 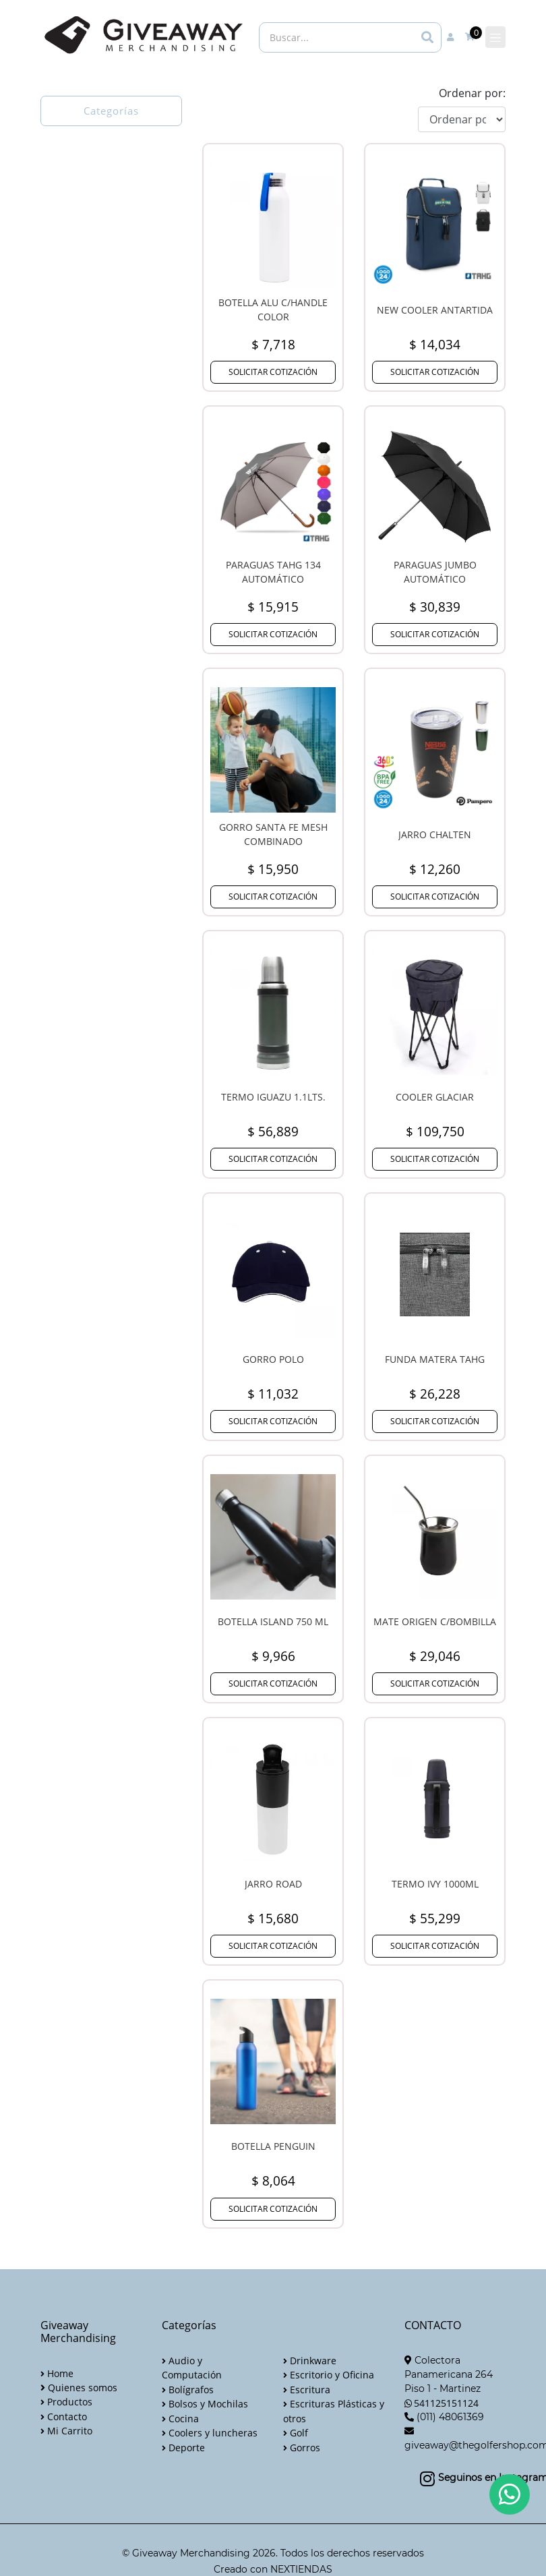 What do you see at coordinates (78, 2387) in the screenshot?
I see `Quienes somos` at bounding box center [78, 2387].